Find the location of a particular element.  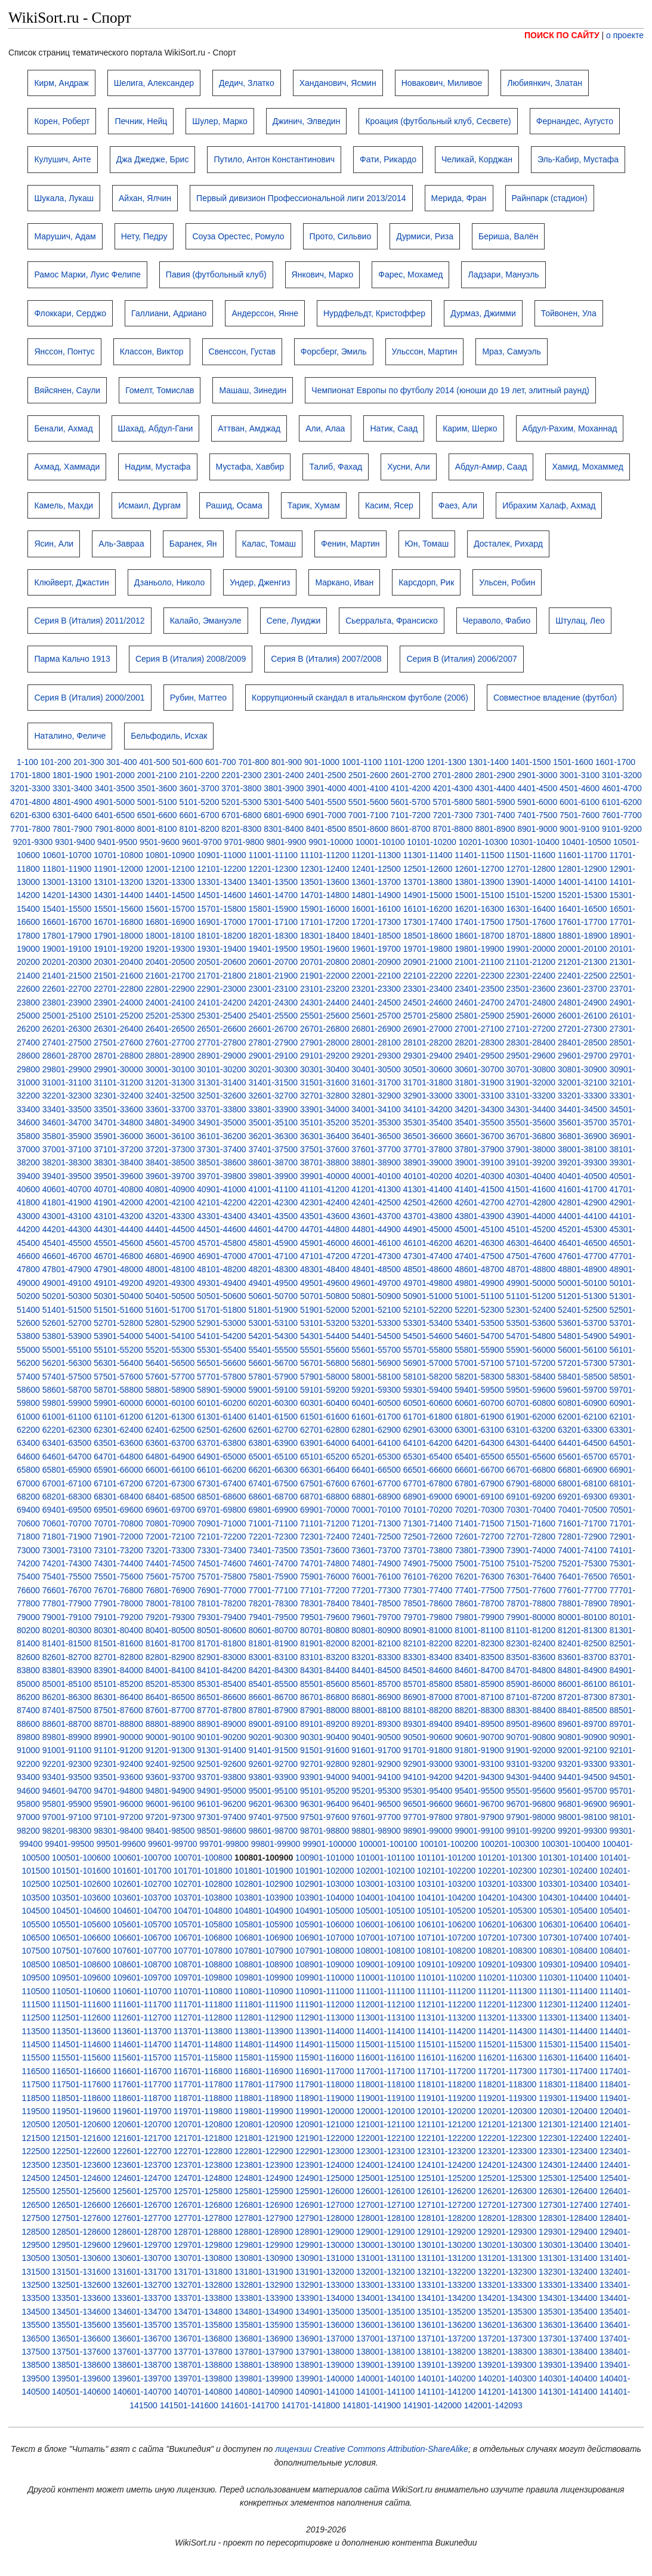

77901-78000 is located at coordinates (118, 1603).